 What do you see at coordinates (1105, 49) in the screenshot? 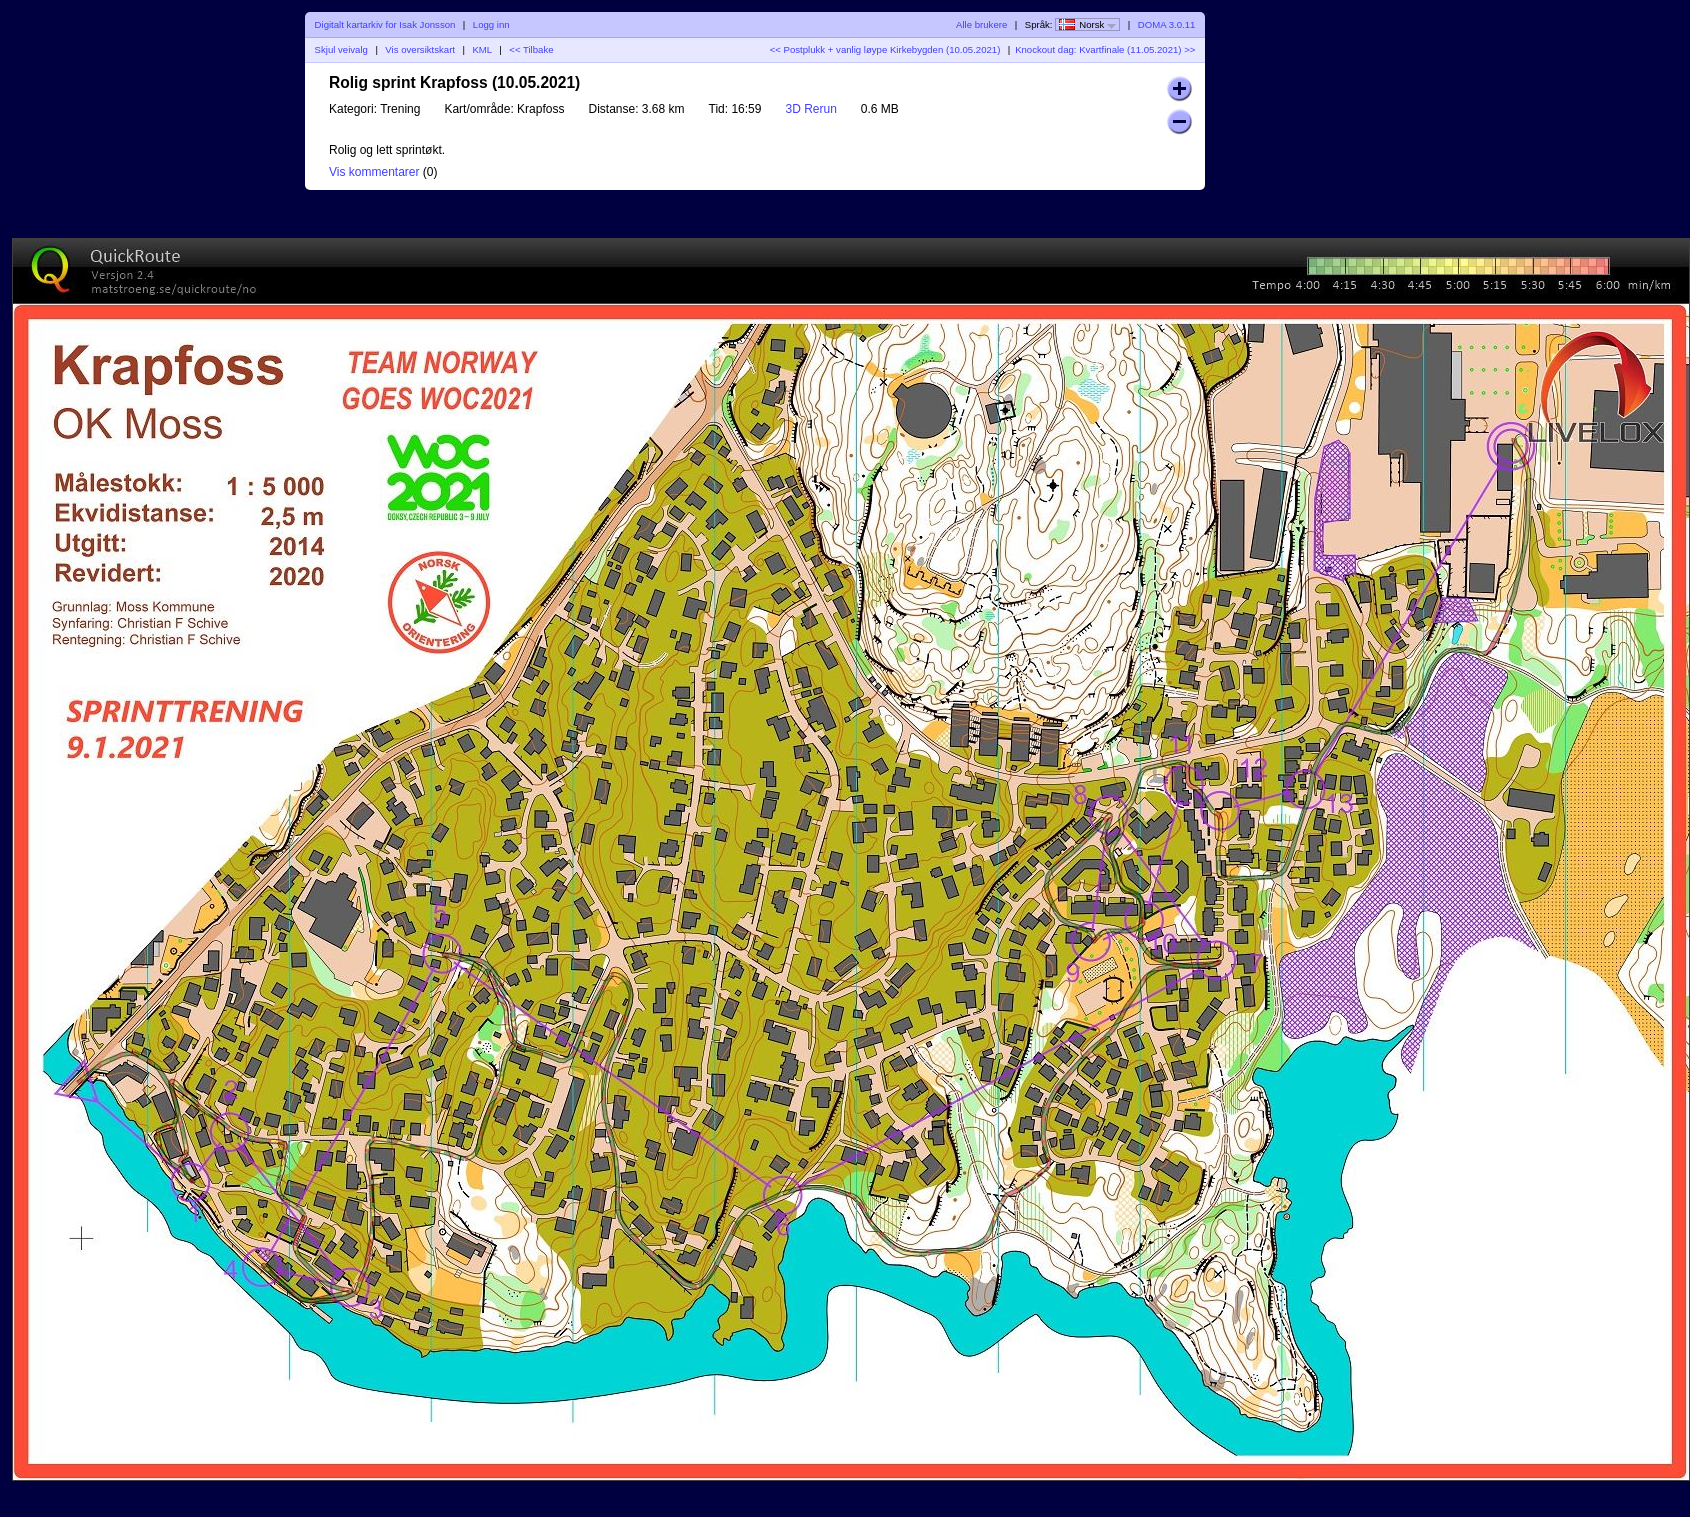
I see `Knockout dag: Kvartfinale (11.05.2021) >>` at bounding box center [1105, 49].